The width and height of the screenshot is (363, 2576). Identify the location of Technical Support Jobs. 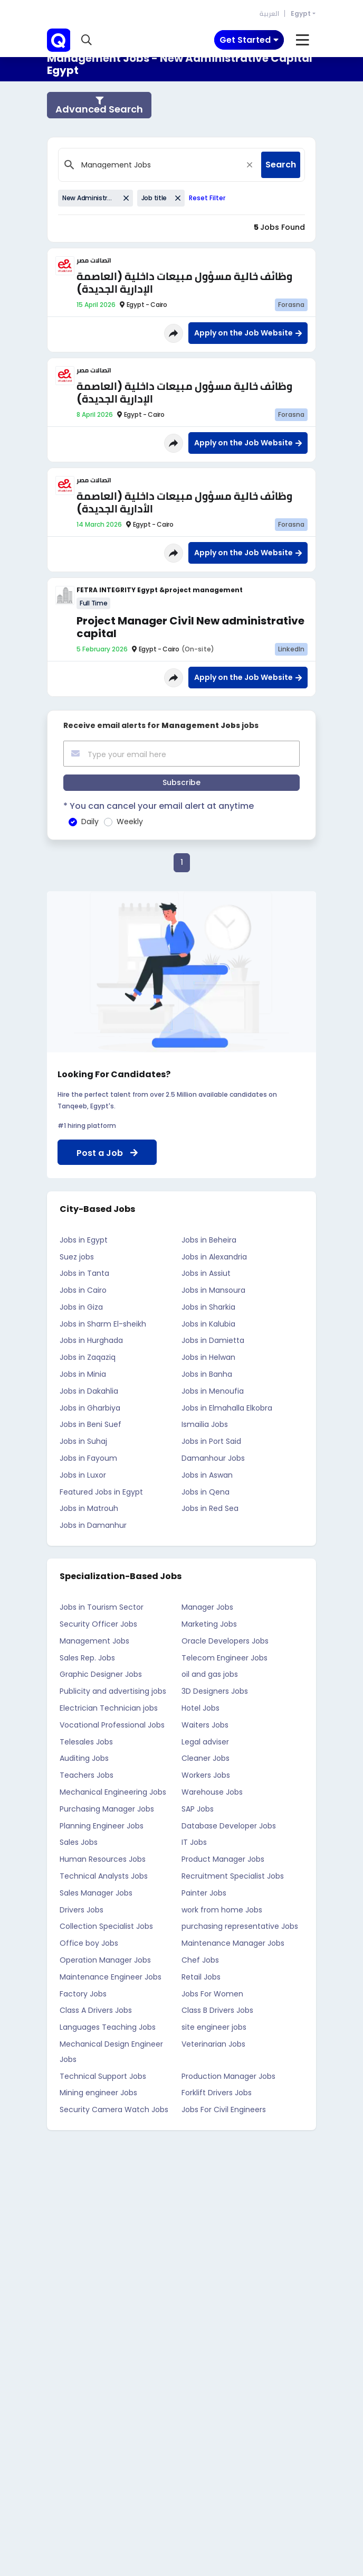
(103, 2076).